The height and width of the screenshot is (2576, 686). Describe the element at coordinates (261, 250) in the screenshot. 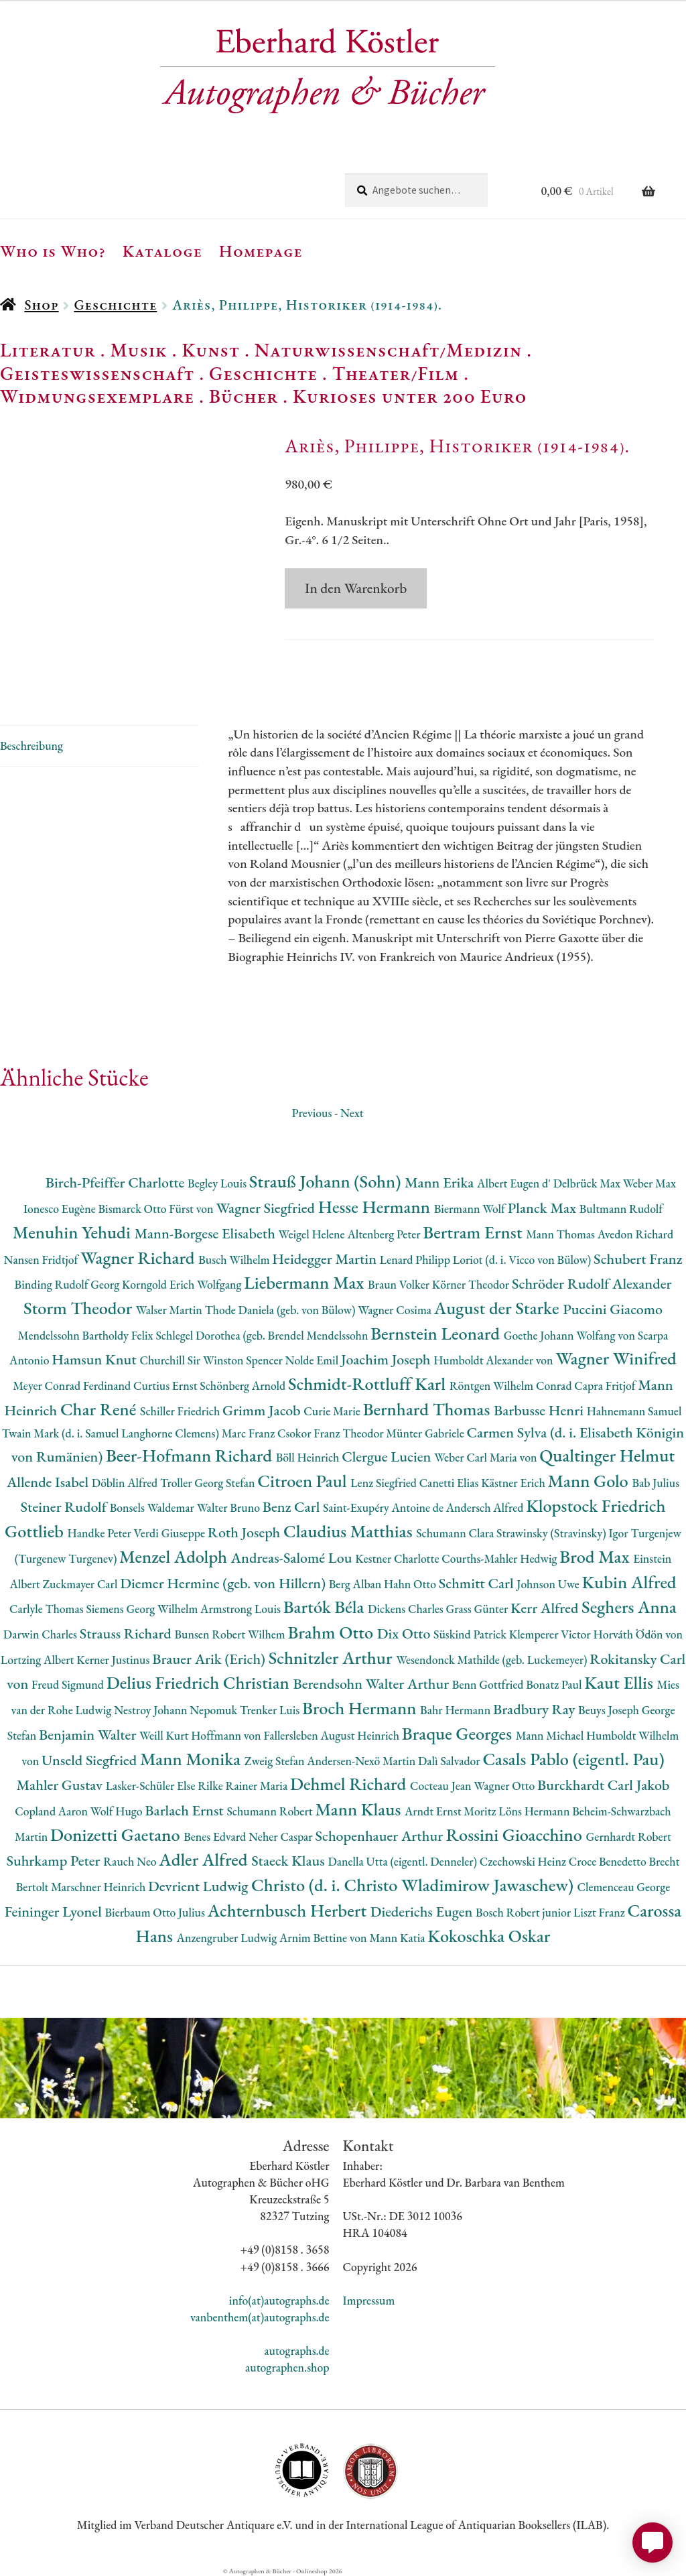

I see `Homepage` at that location.